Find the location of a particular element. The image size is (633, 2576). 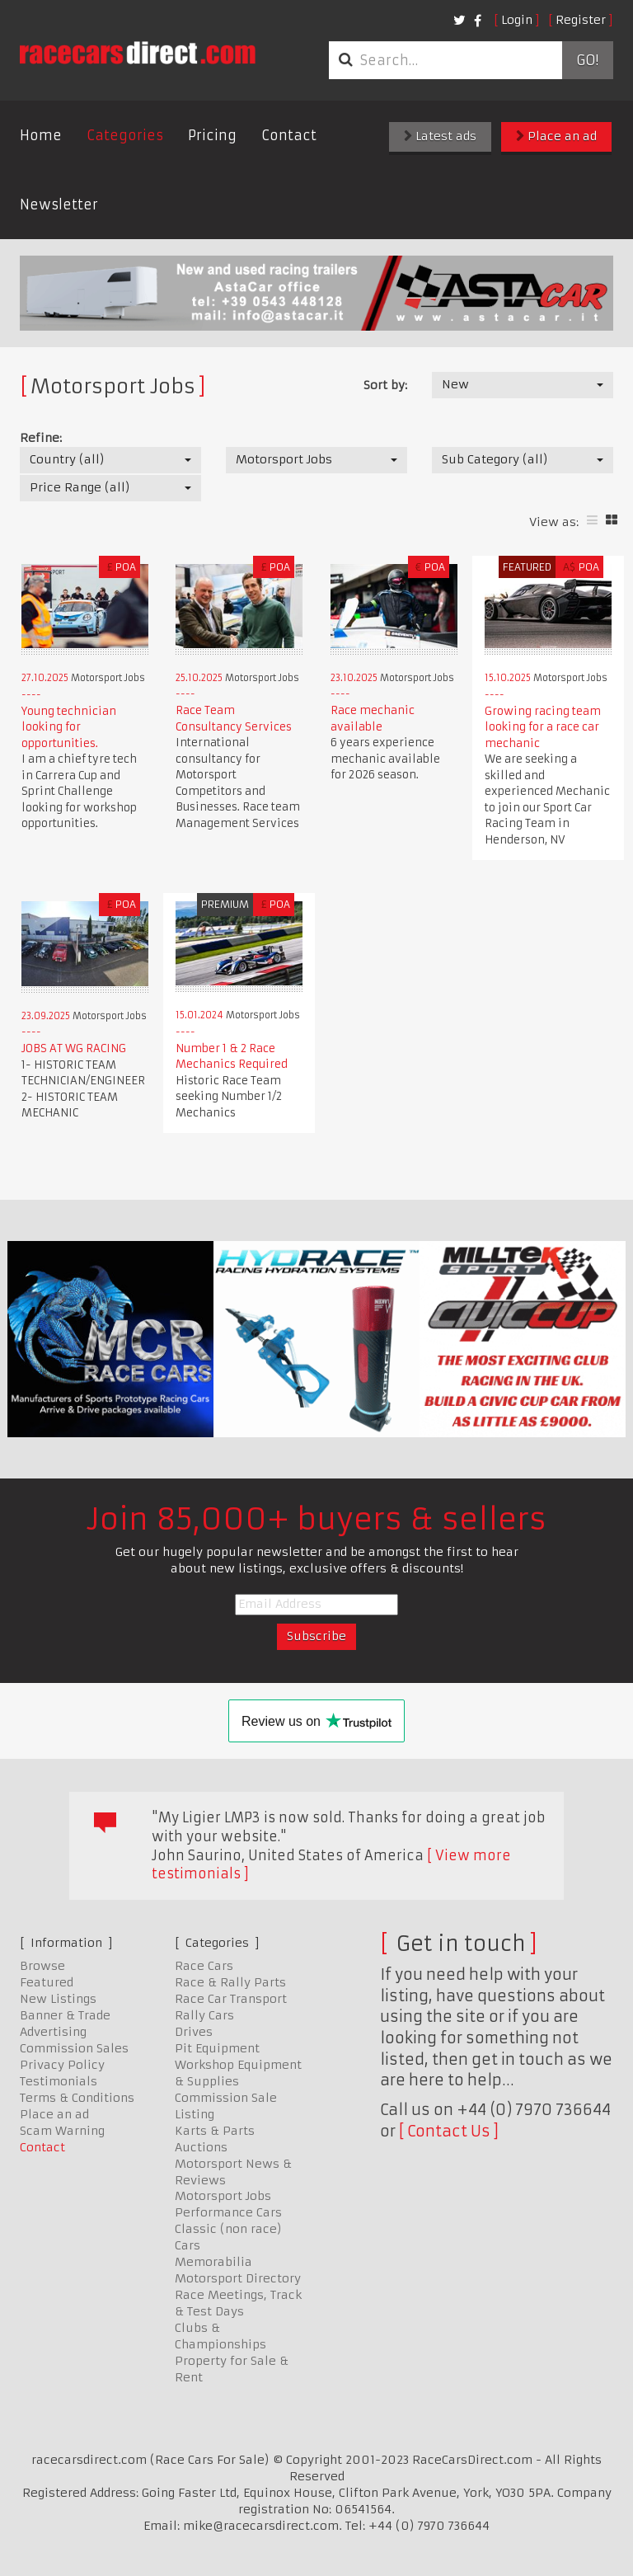

Place an ad is located at coordinates (556, 136).